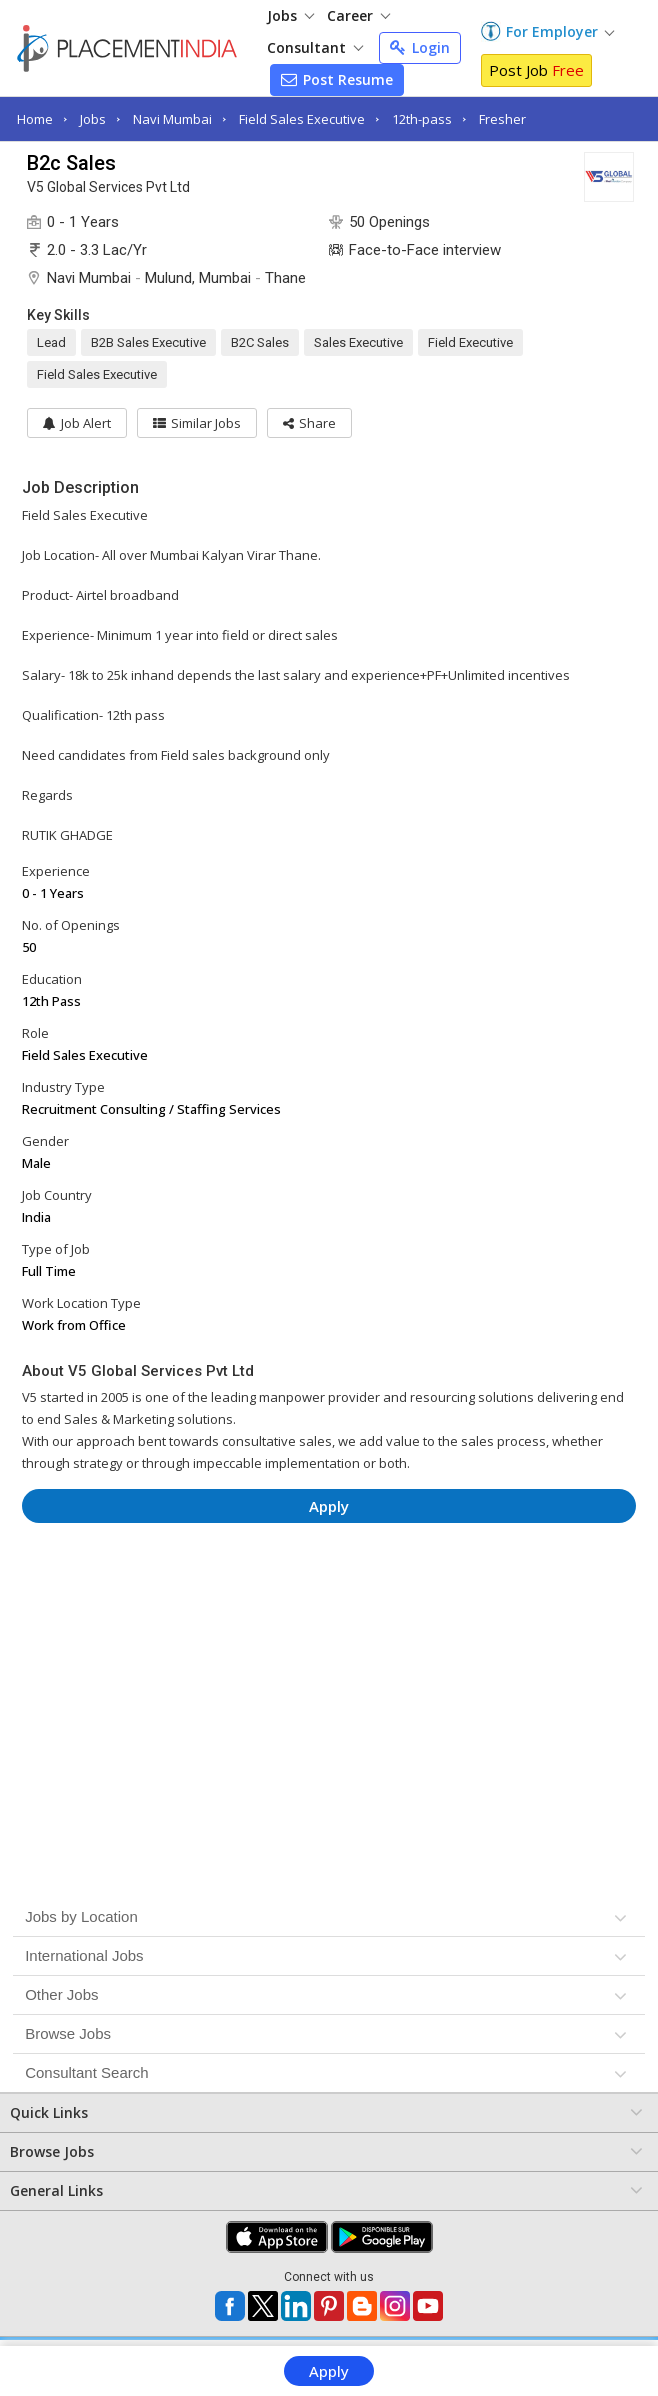 Image resolution: width=658 pixels, height=2396 pixels. What do you see at coordinates (422, 119) in the screenshot?
I see `12th-pass` at bounding box center [422, 119].